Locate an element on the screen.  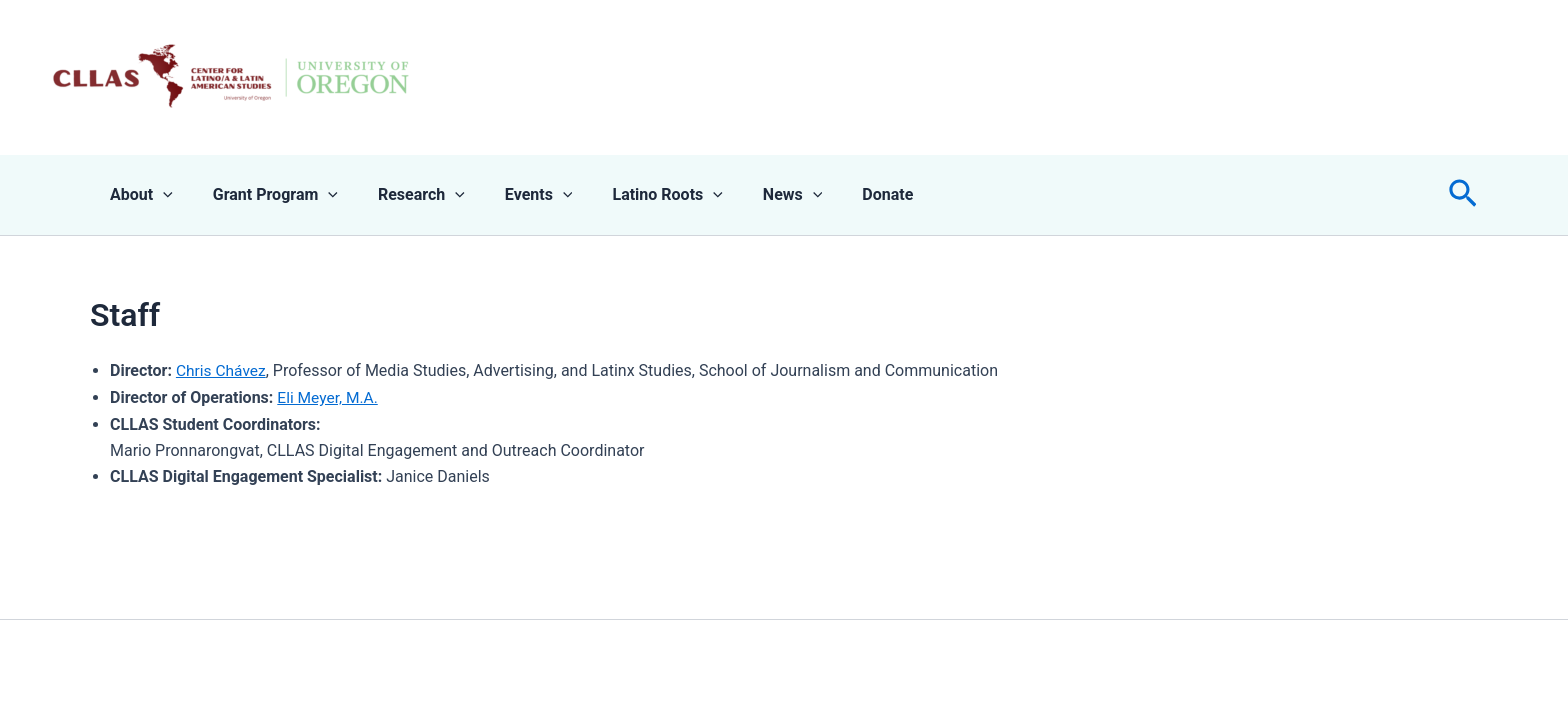
Eli Meyer, M.A. is located at coordinates (329, 397).